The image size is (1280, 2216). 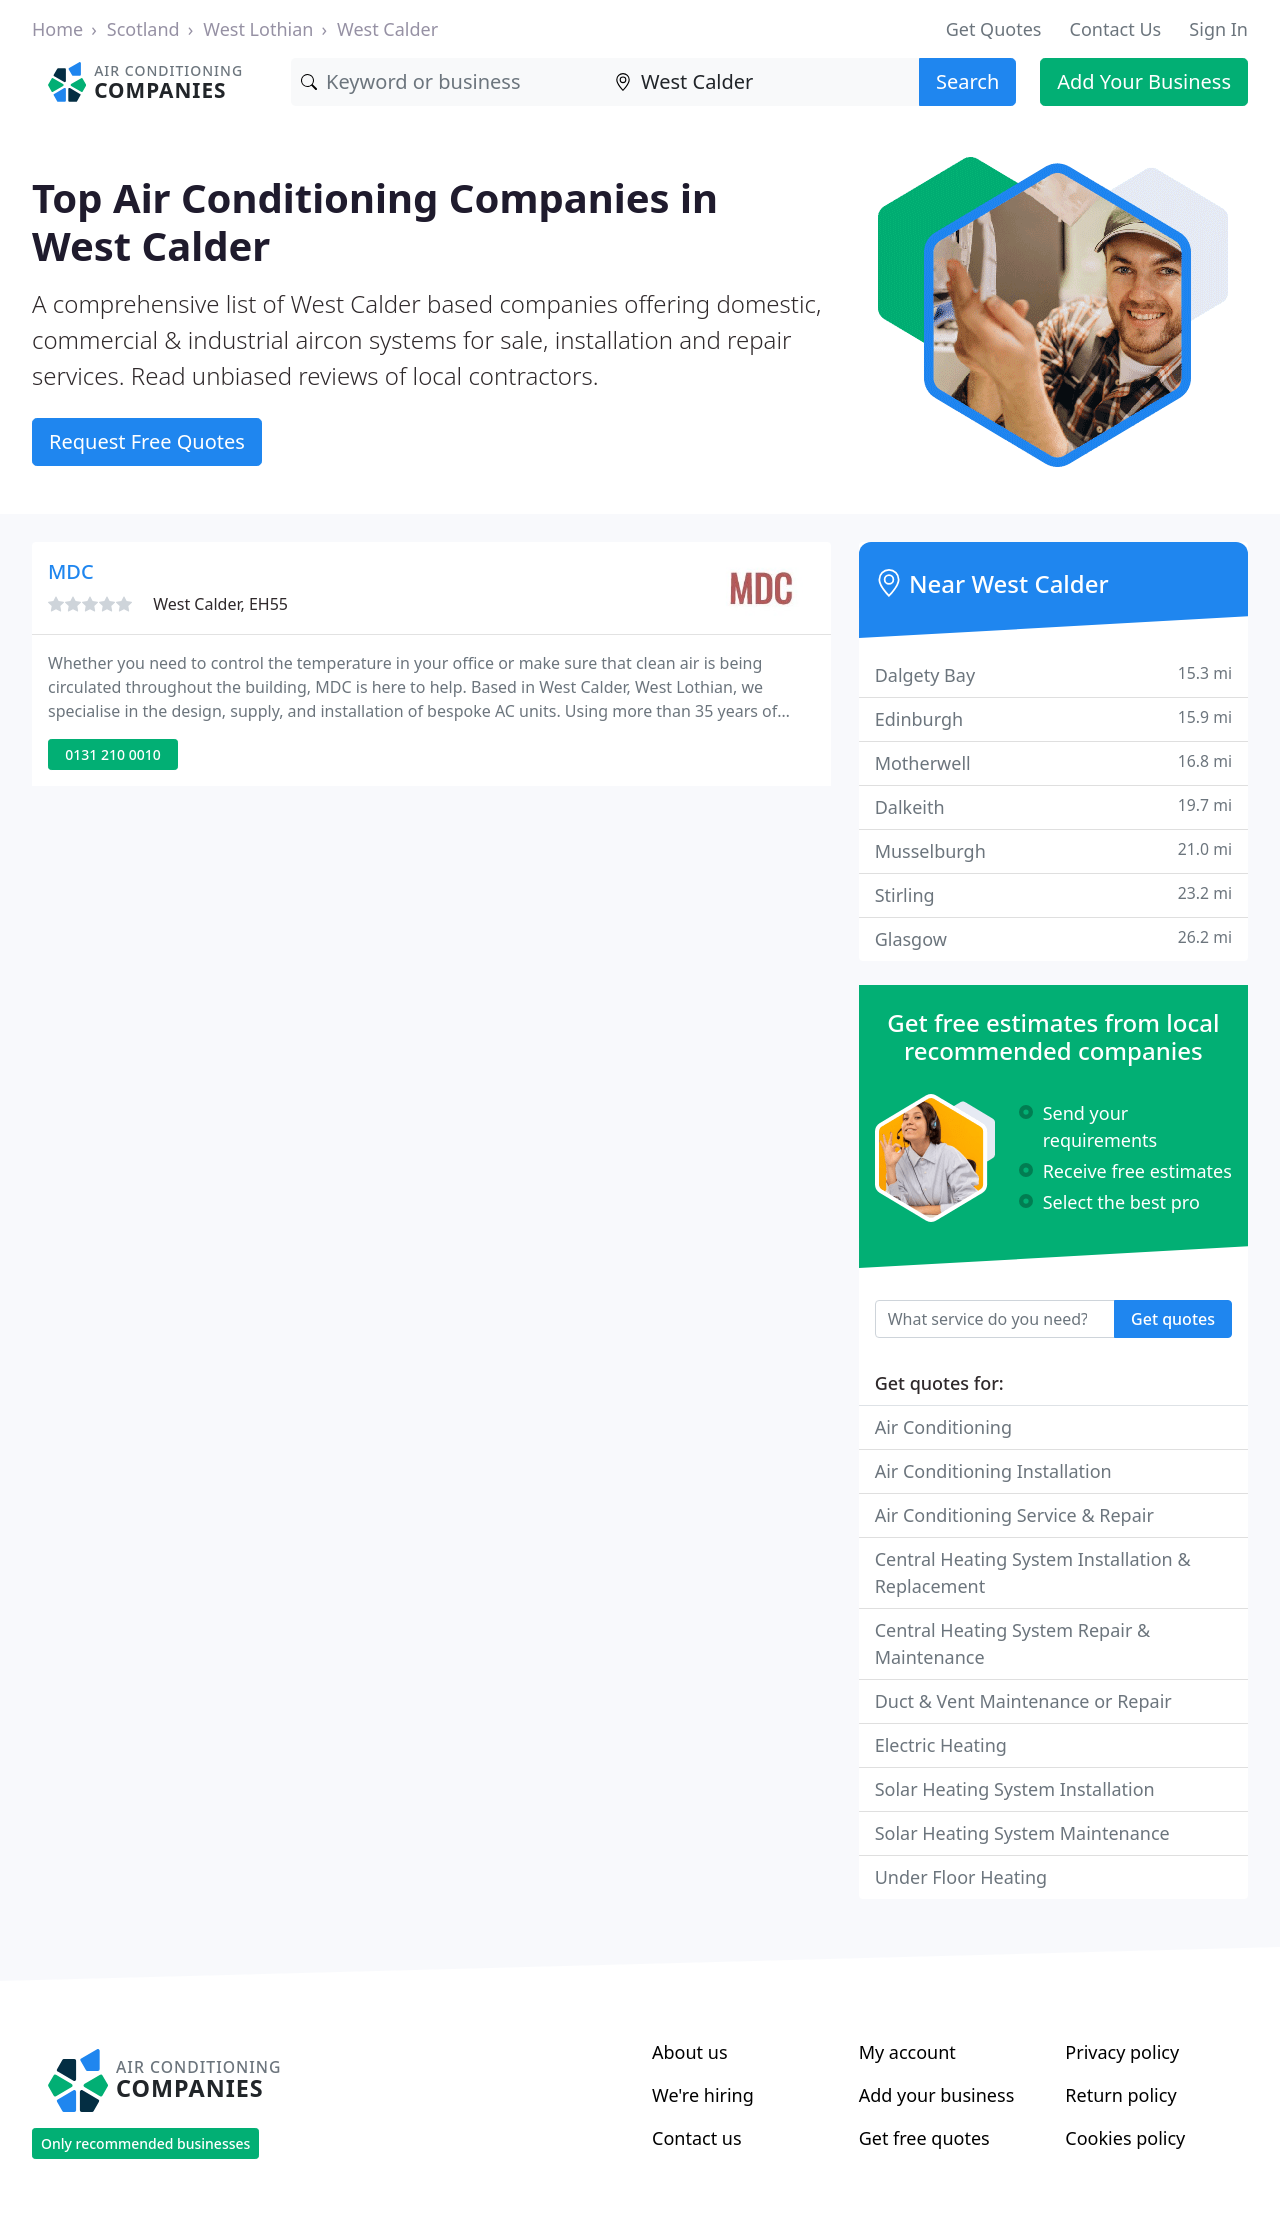 I want to click on Home, so click(x=57, y=29).